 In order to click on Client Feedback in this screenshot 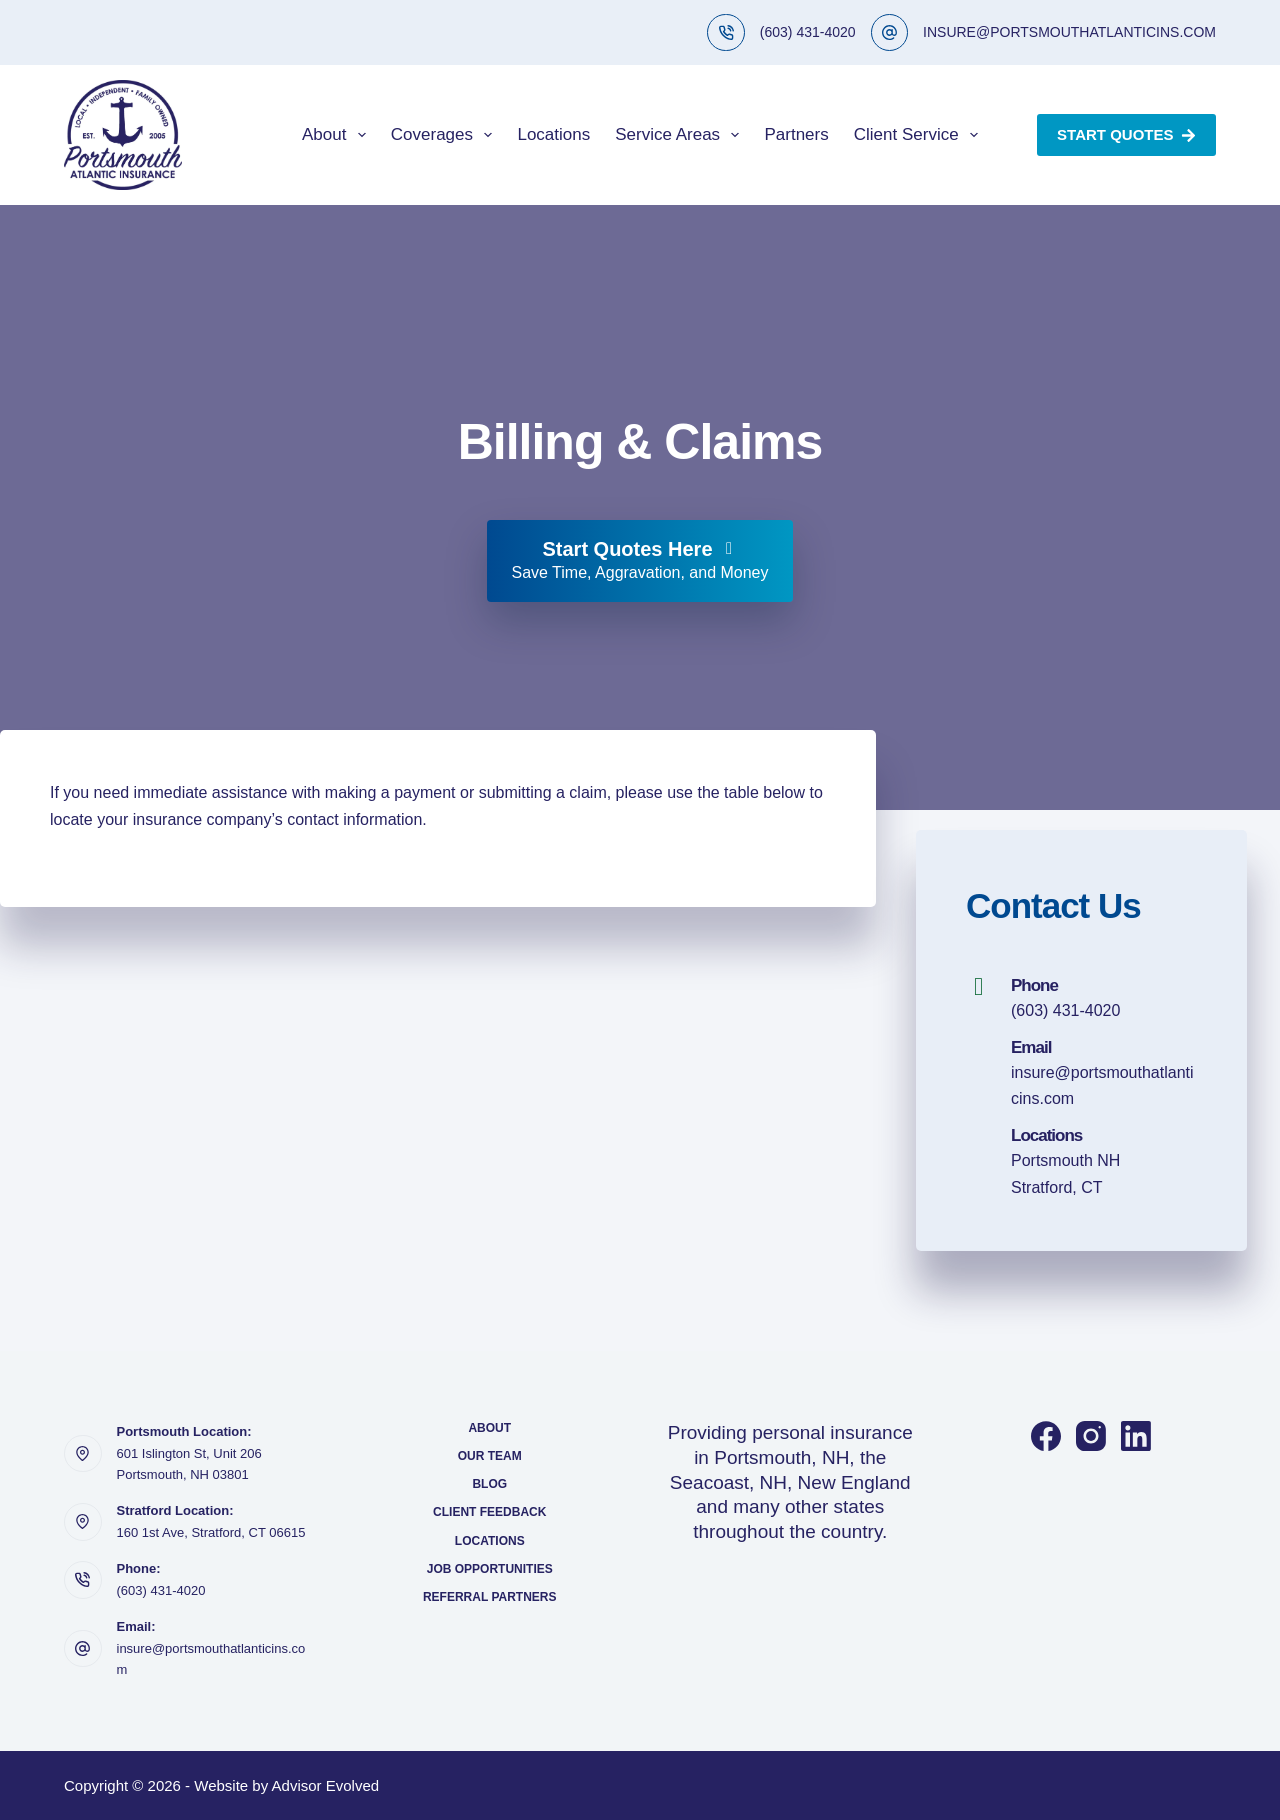, I will do `click(489, 1512)`.